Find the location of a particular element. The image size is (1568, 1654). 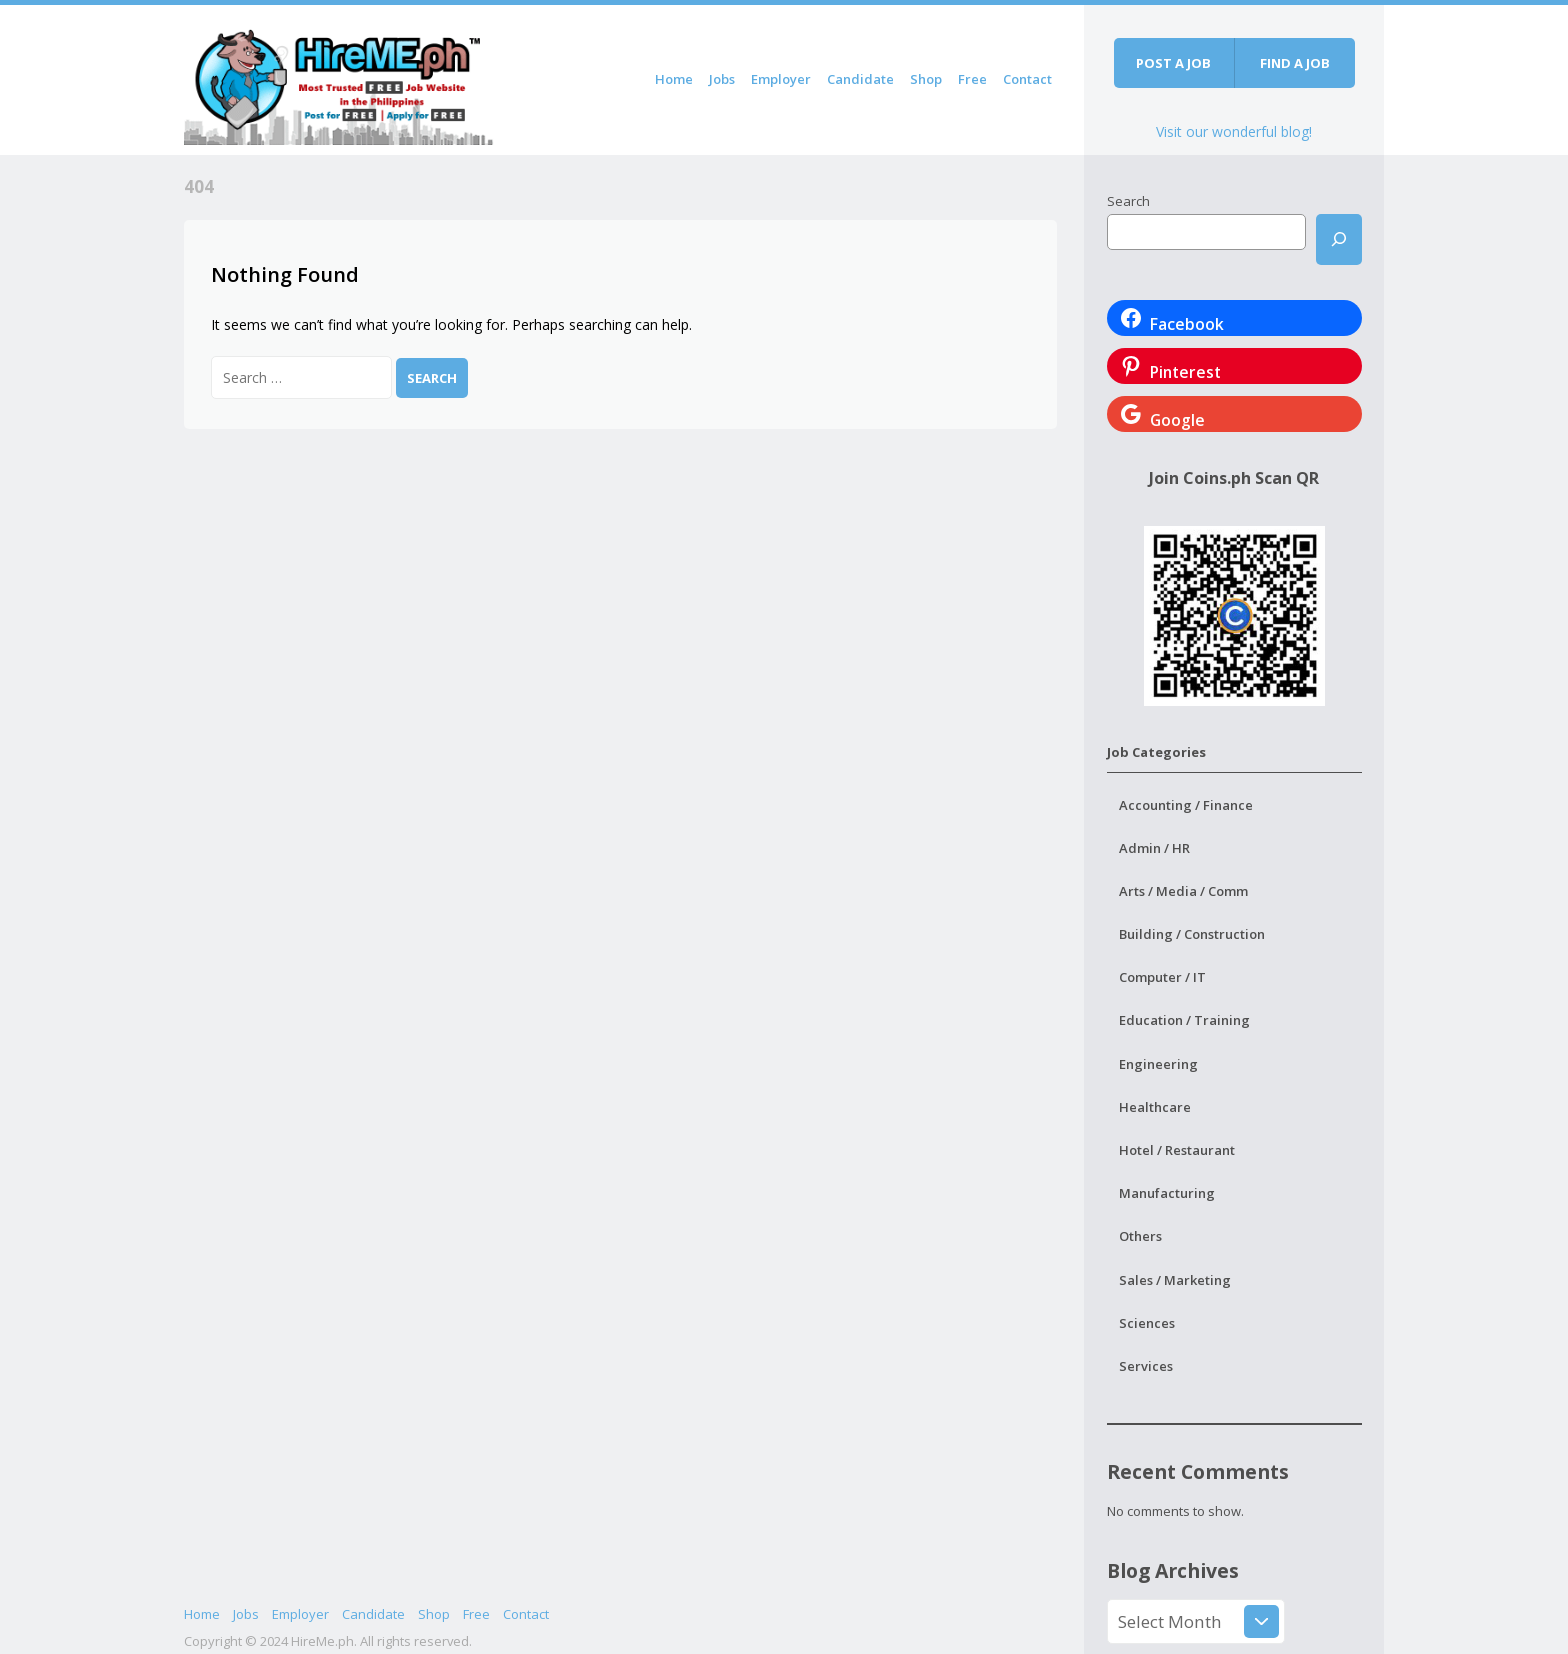

Admin / HR is located at coordinates (1154, 848).